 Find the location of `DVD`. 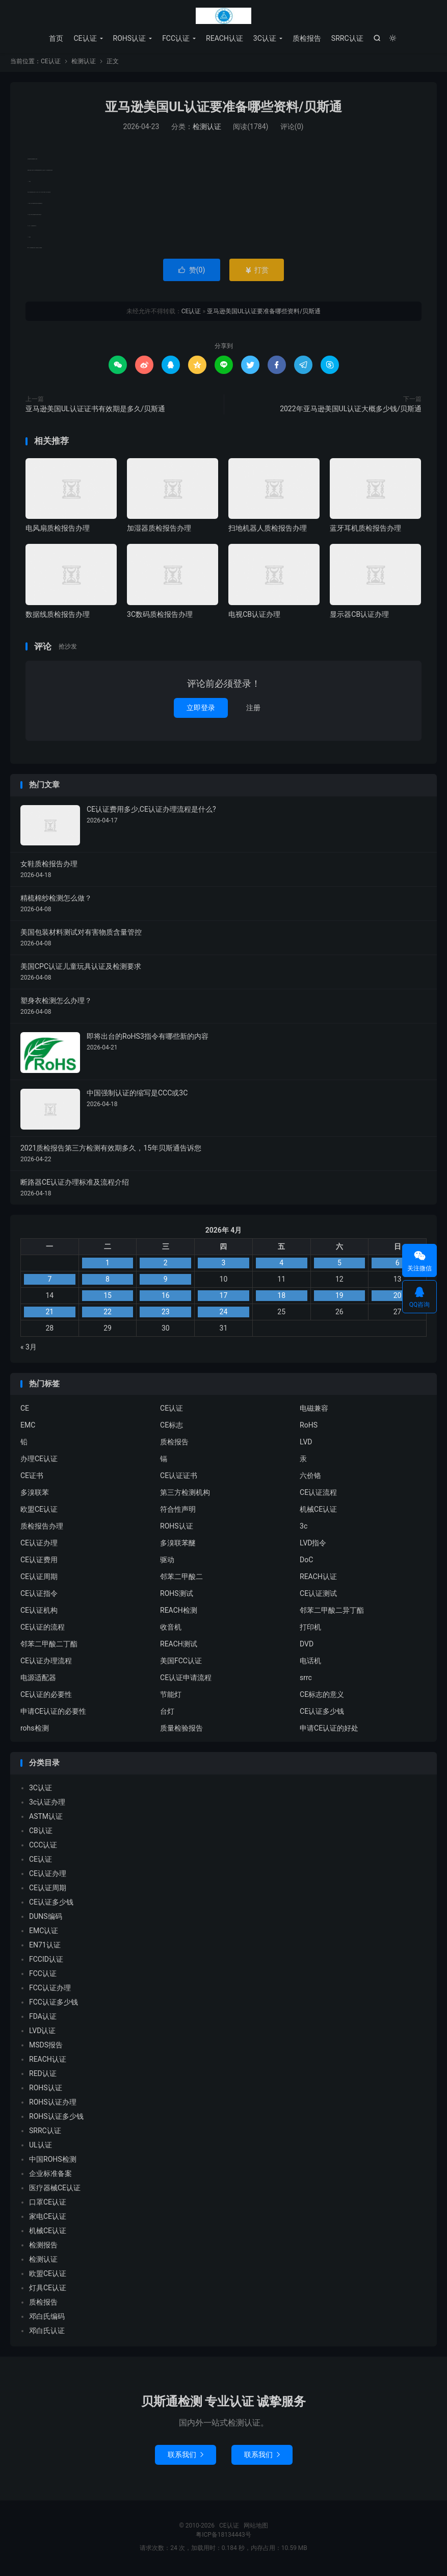

DVD is located at coordinates (306, 1647).